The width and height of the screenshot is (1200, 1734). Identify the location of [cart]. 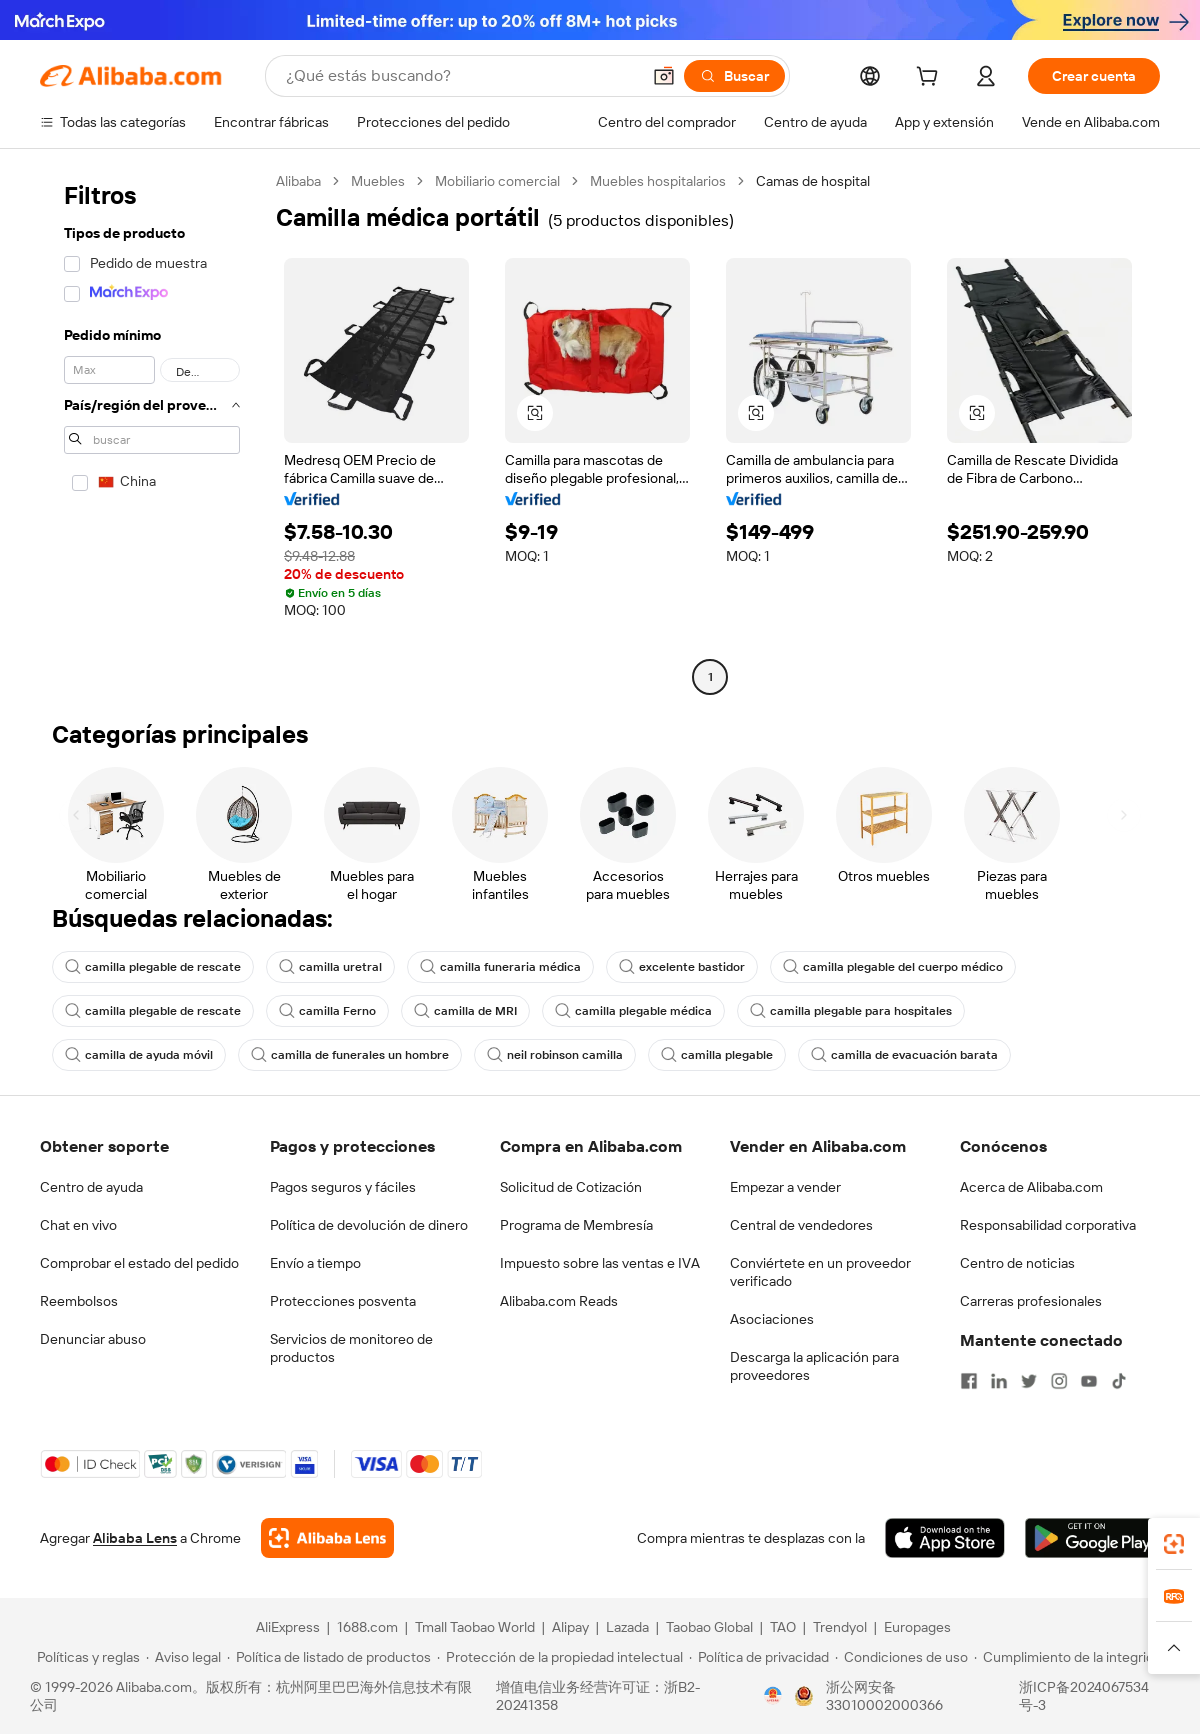
(931, 79).